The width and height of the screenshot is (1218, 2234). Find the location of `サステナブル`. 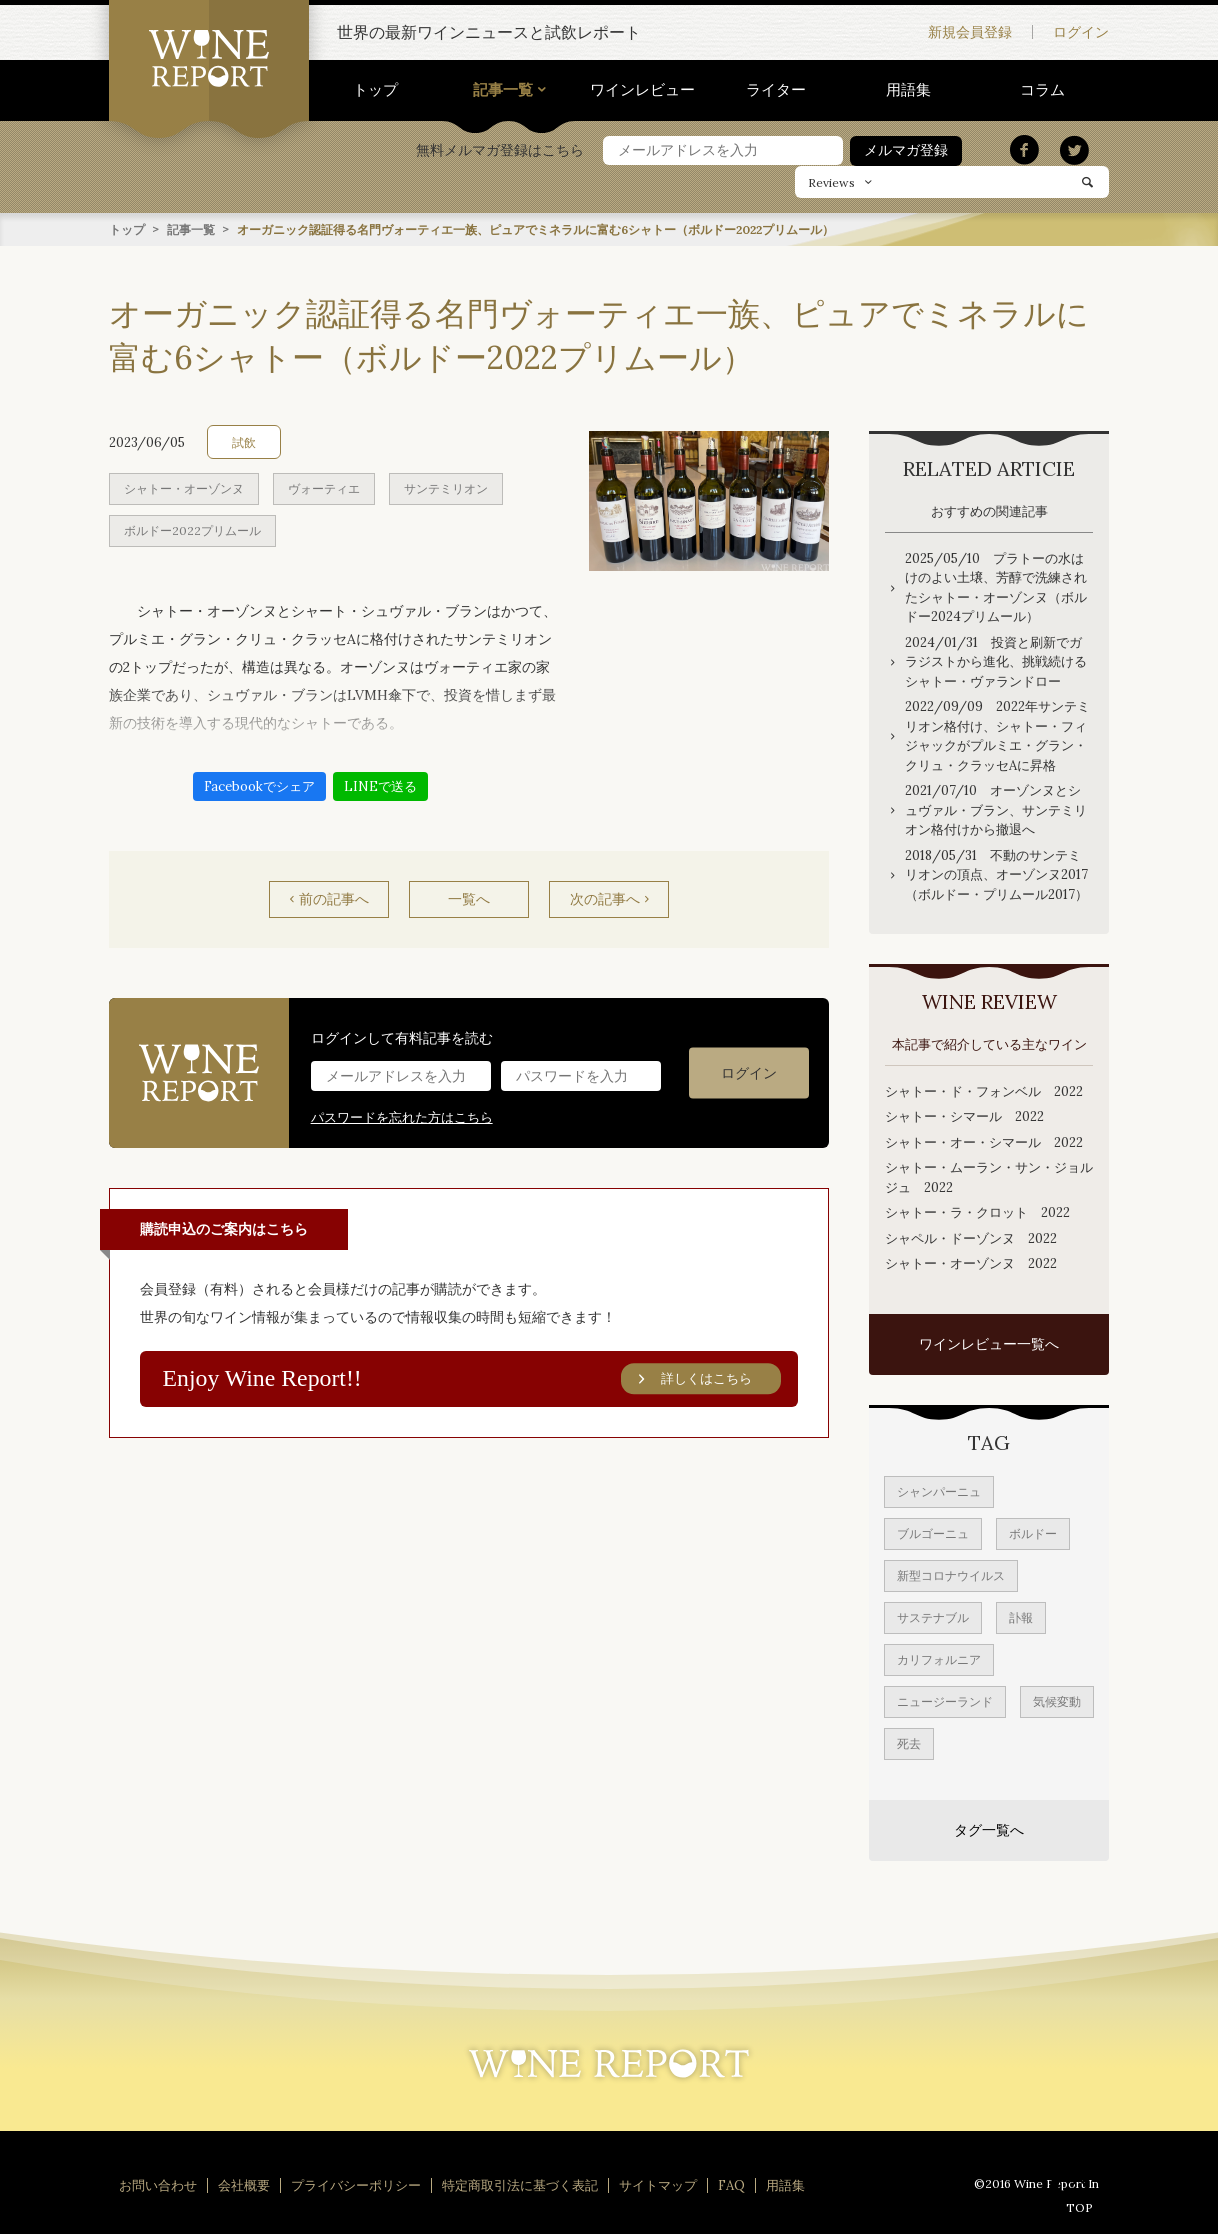

サステナブル is located at coordinates (933, 1616).